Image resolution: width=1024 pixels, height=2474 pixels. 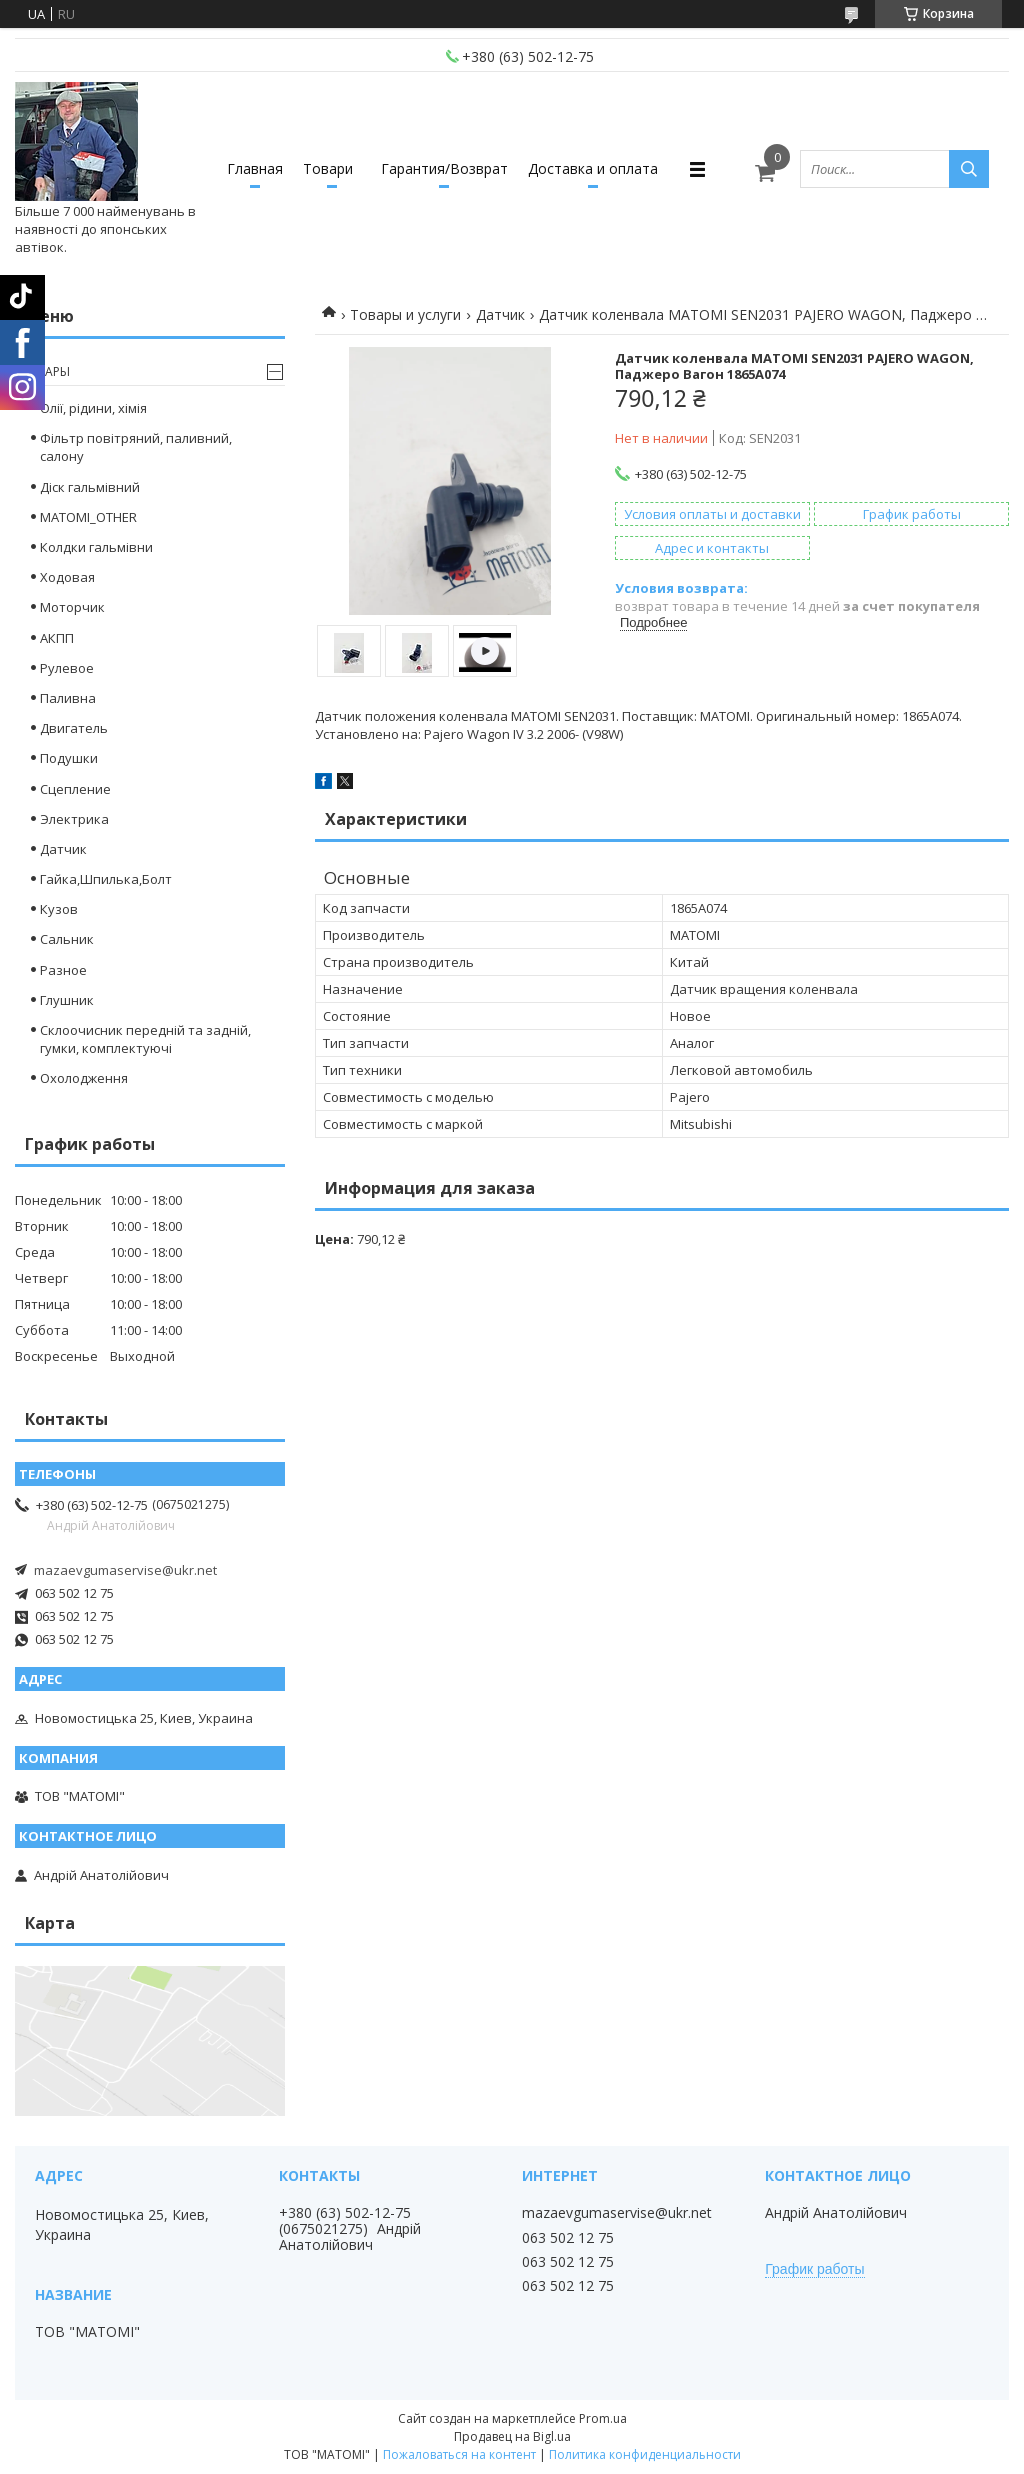 What do you see at coordinates (72, 607) in the screenshot?
I see `Моторчик` at bounding box center [72, 607].